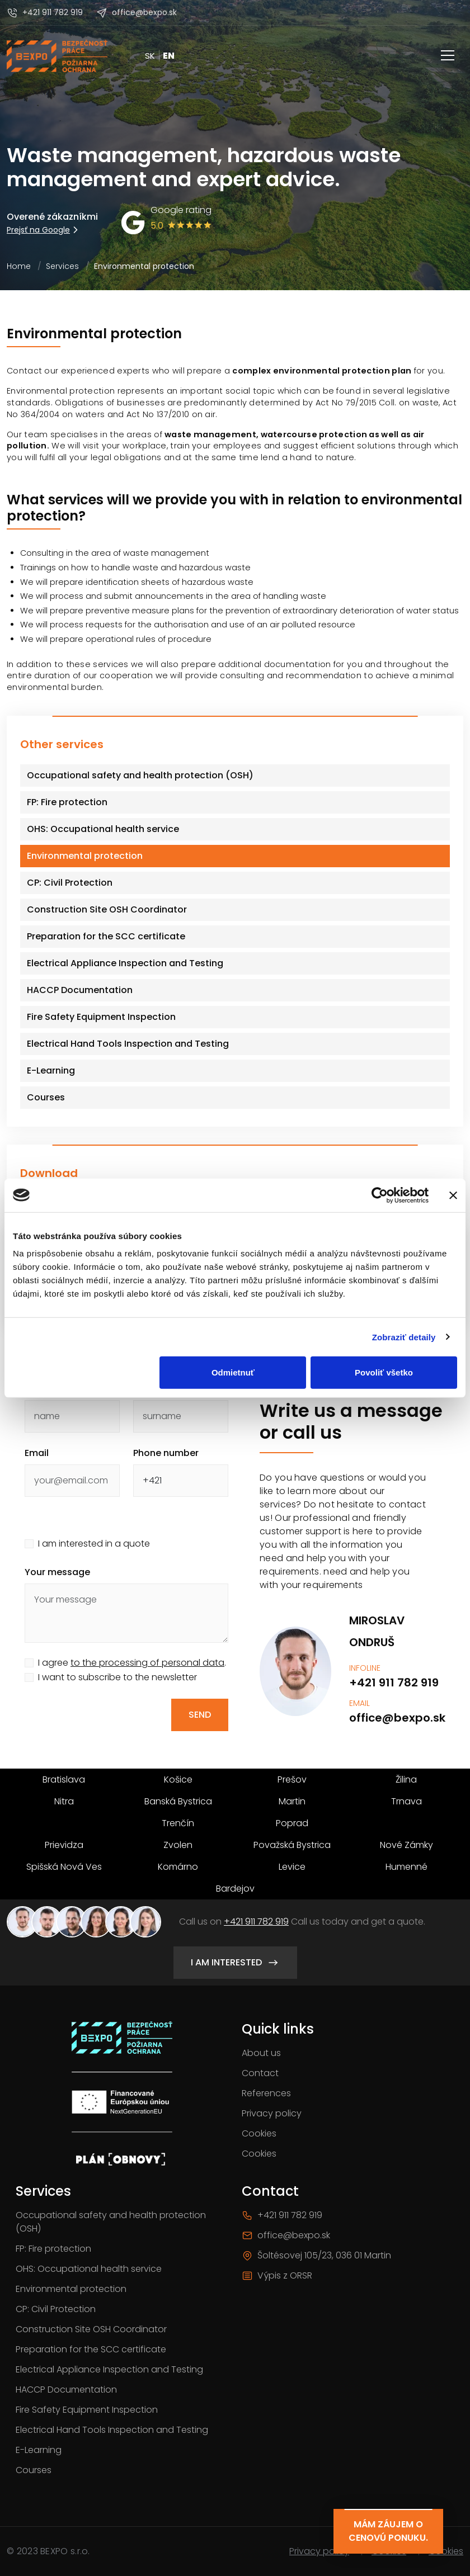 This screenshot has width=470, height=2576. Describe the element at coordinates (39, 2449) in the screenshot. I see `E-Learning` at that location.